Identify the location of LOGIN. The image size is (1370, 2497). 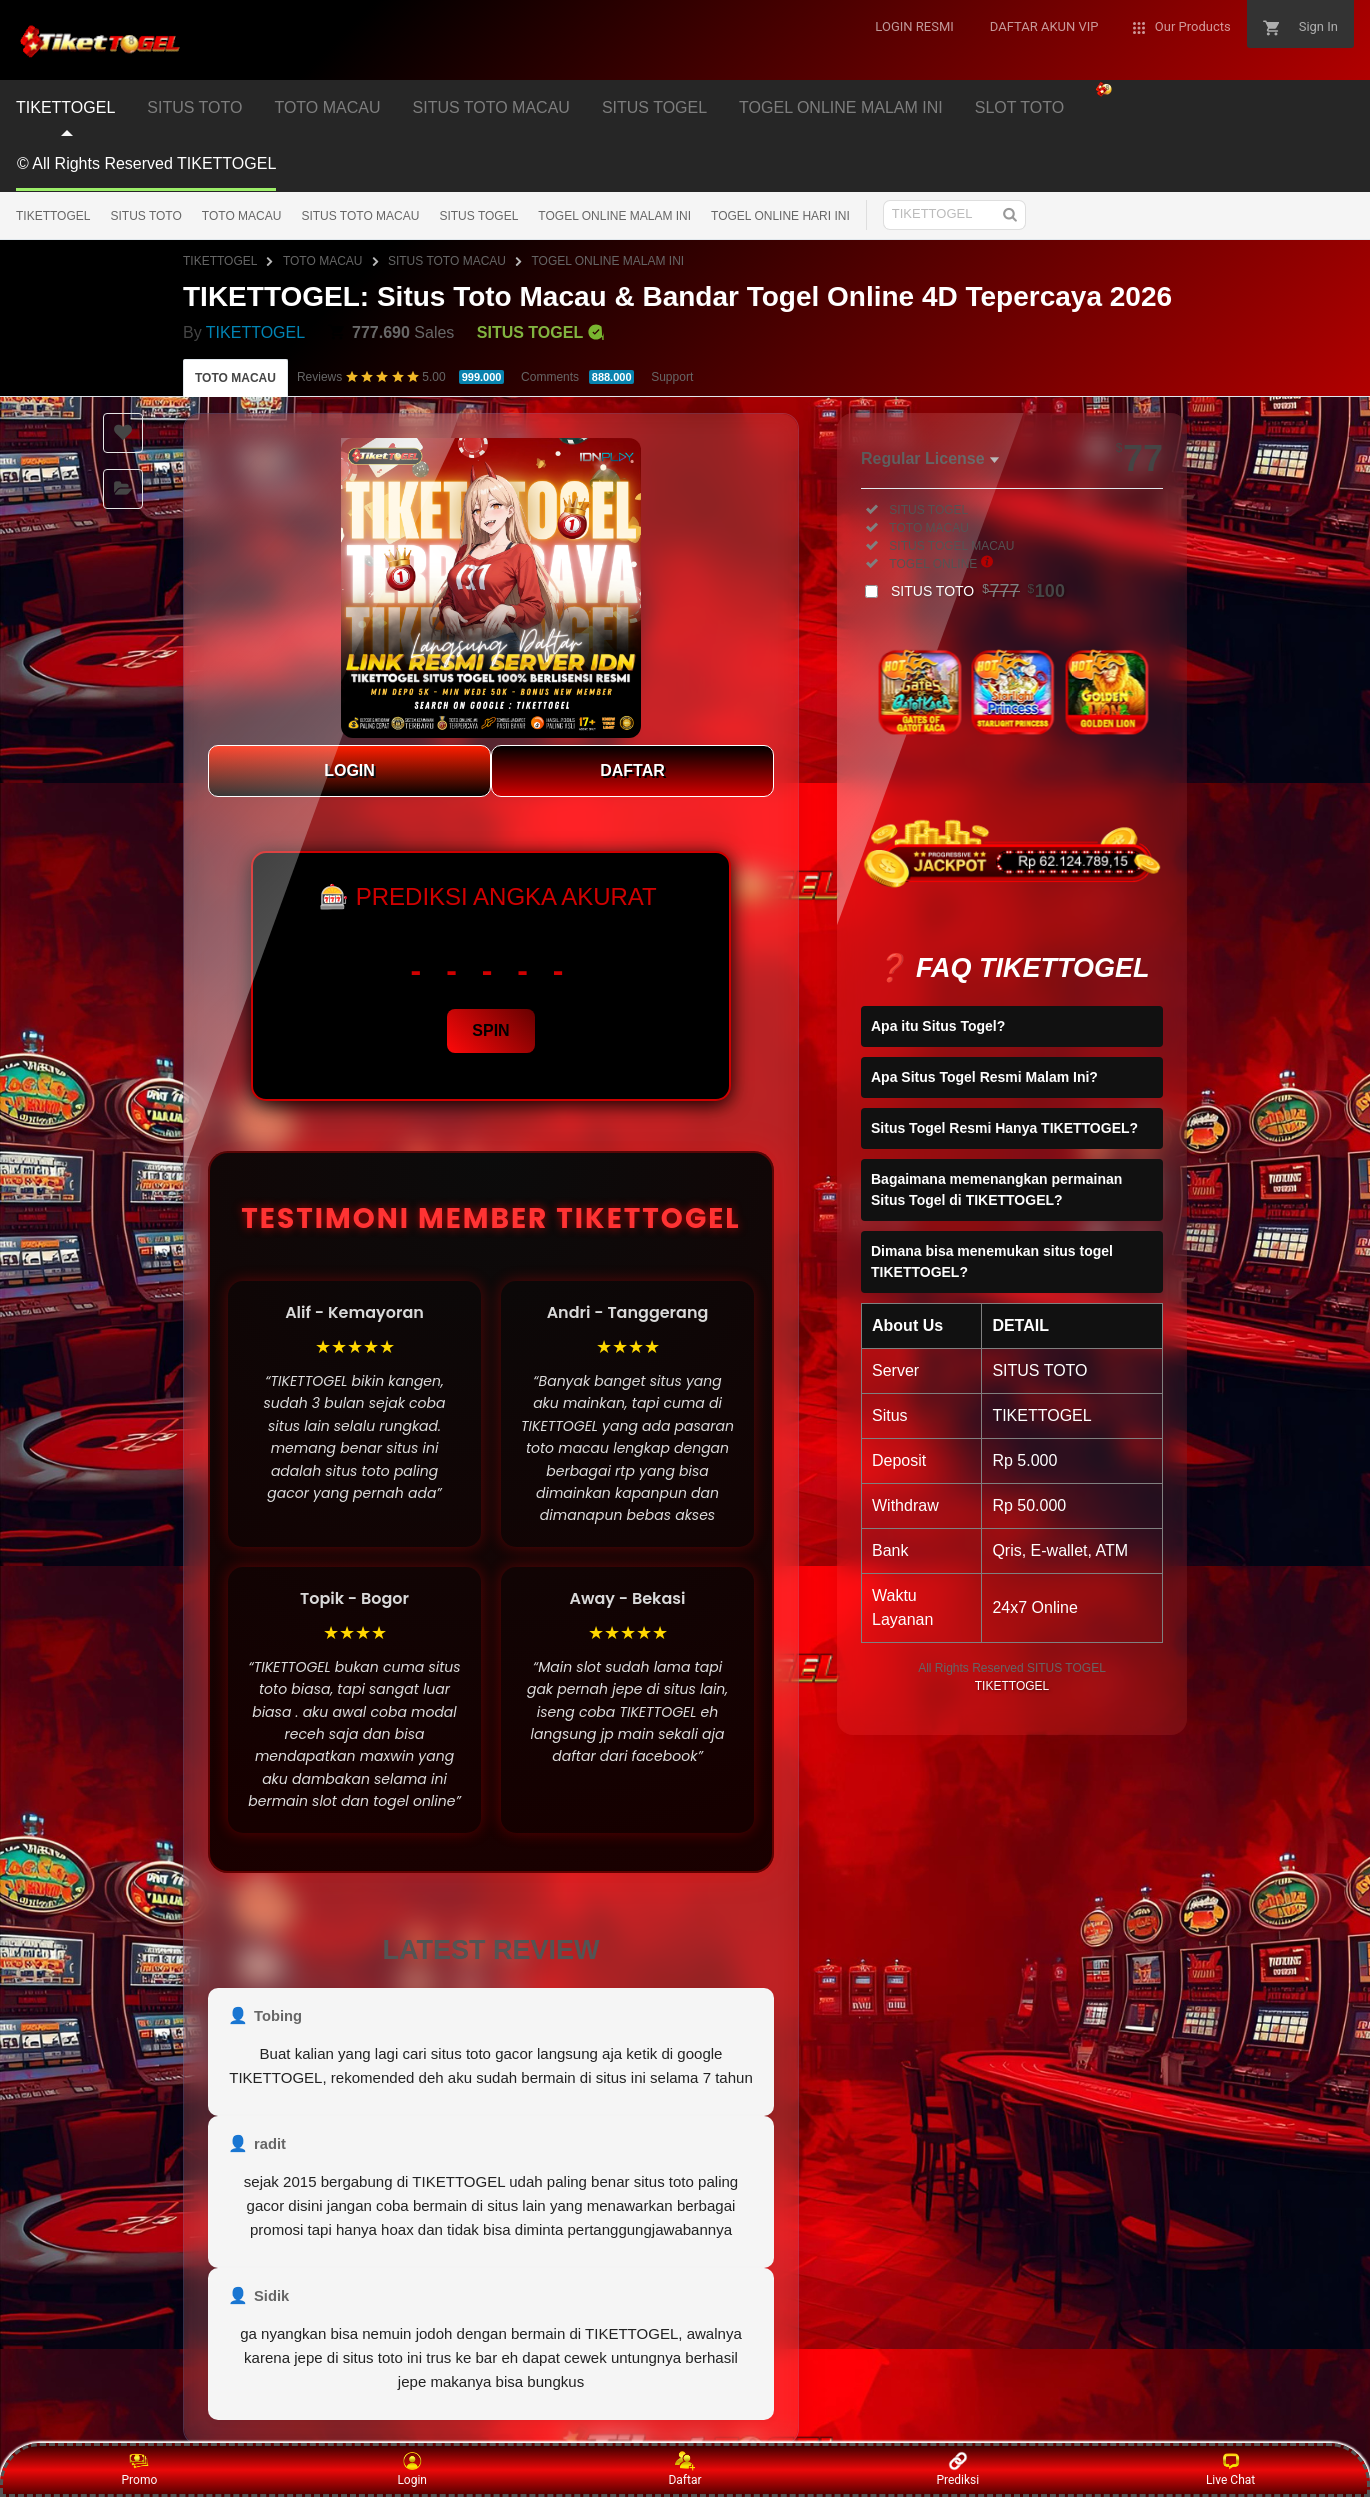
(349, 770).